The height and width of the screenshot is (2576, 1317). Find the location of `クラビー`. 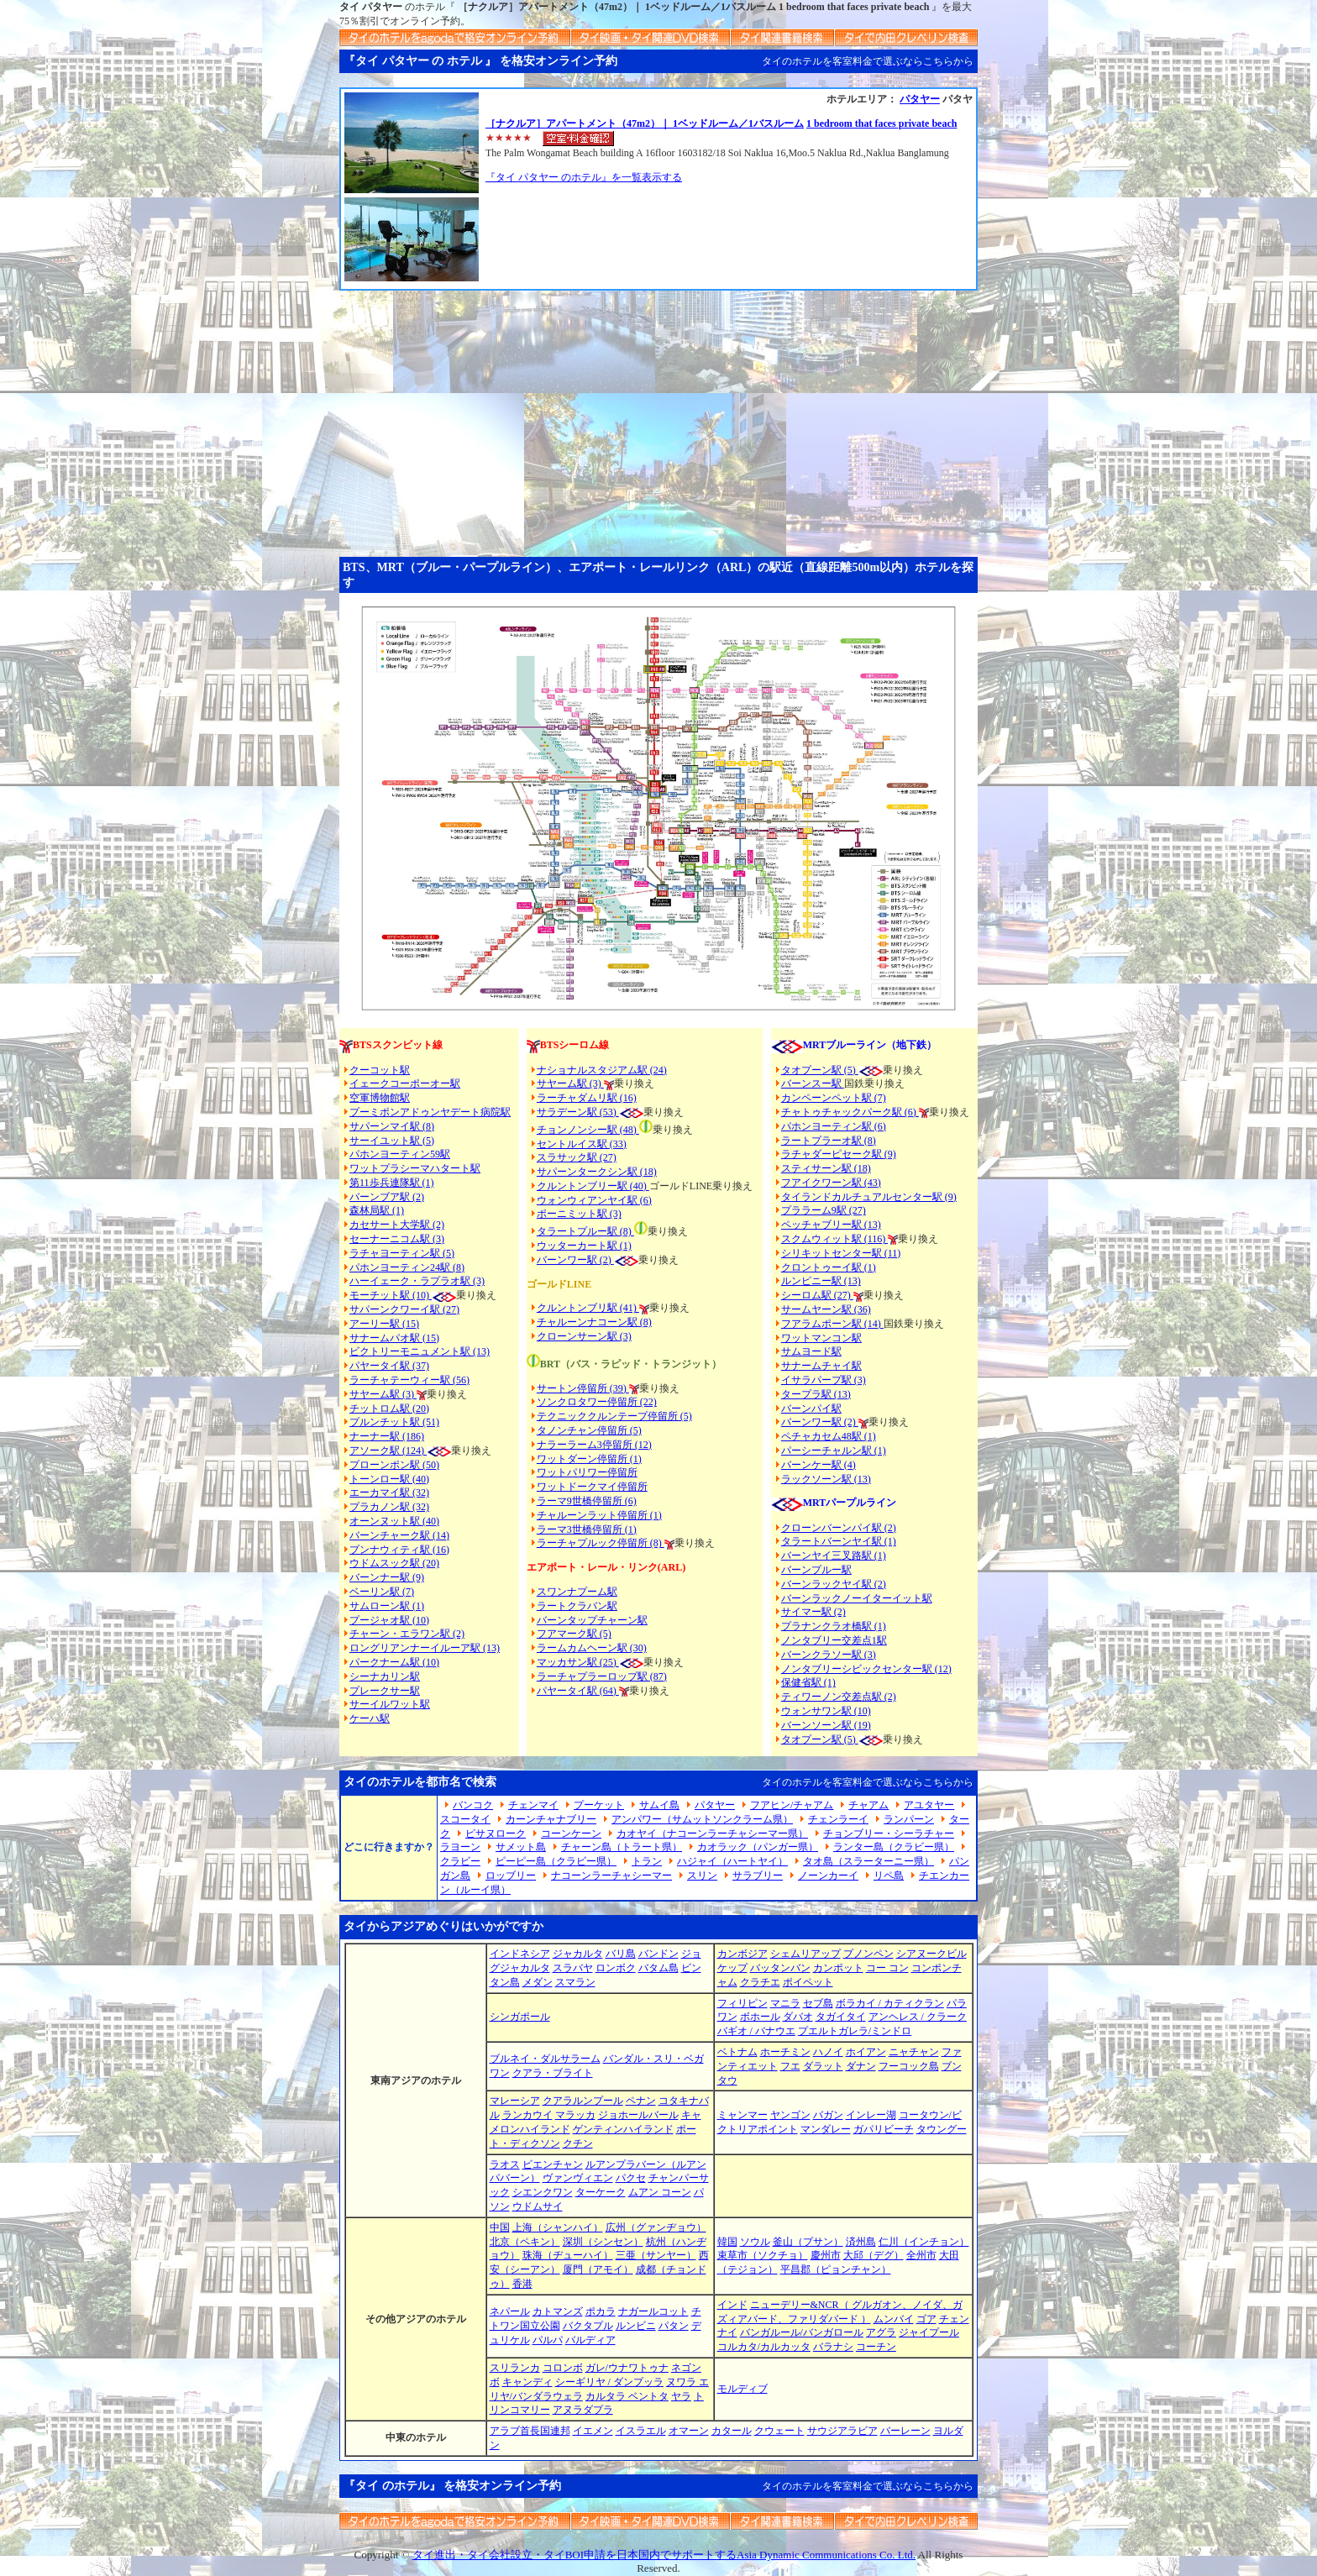

クラビー is located at coordinates (460, 1861).